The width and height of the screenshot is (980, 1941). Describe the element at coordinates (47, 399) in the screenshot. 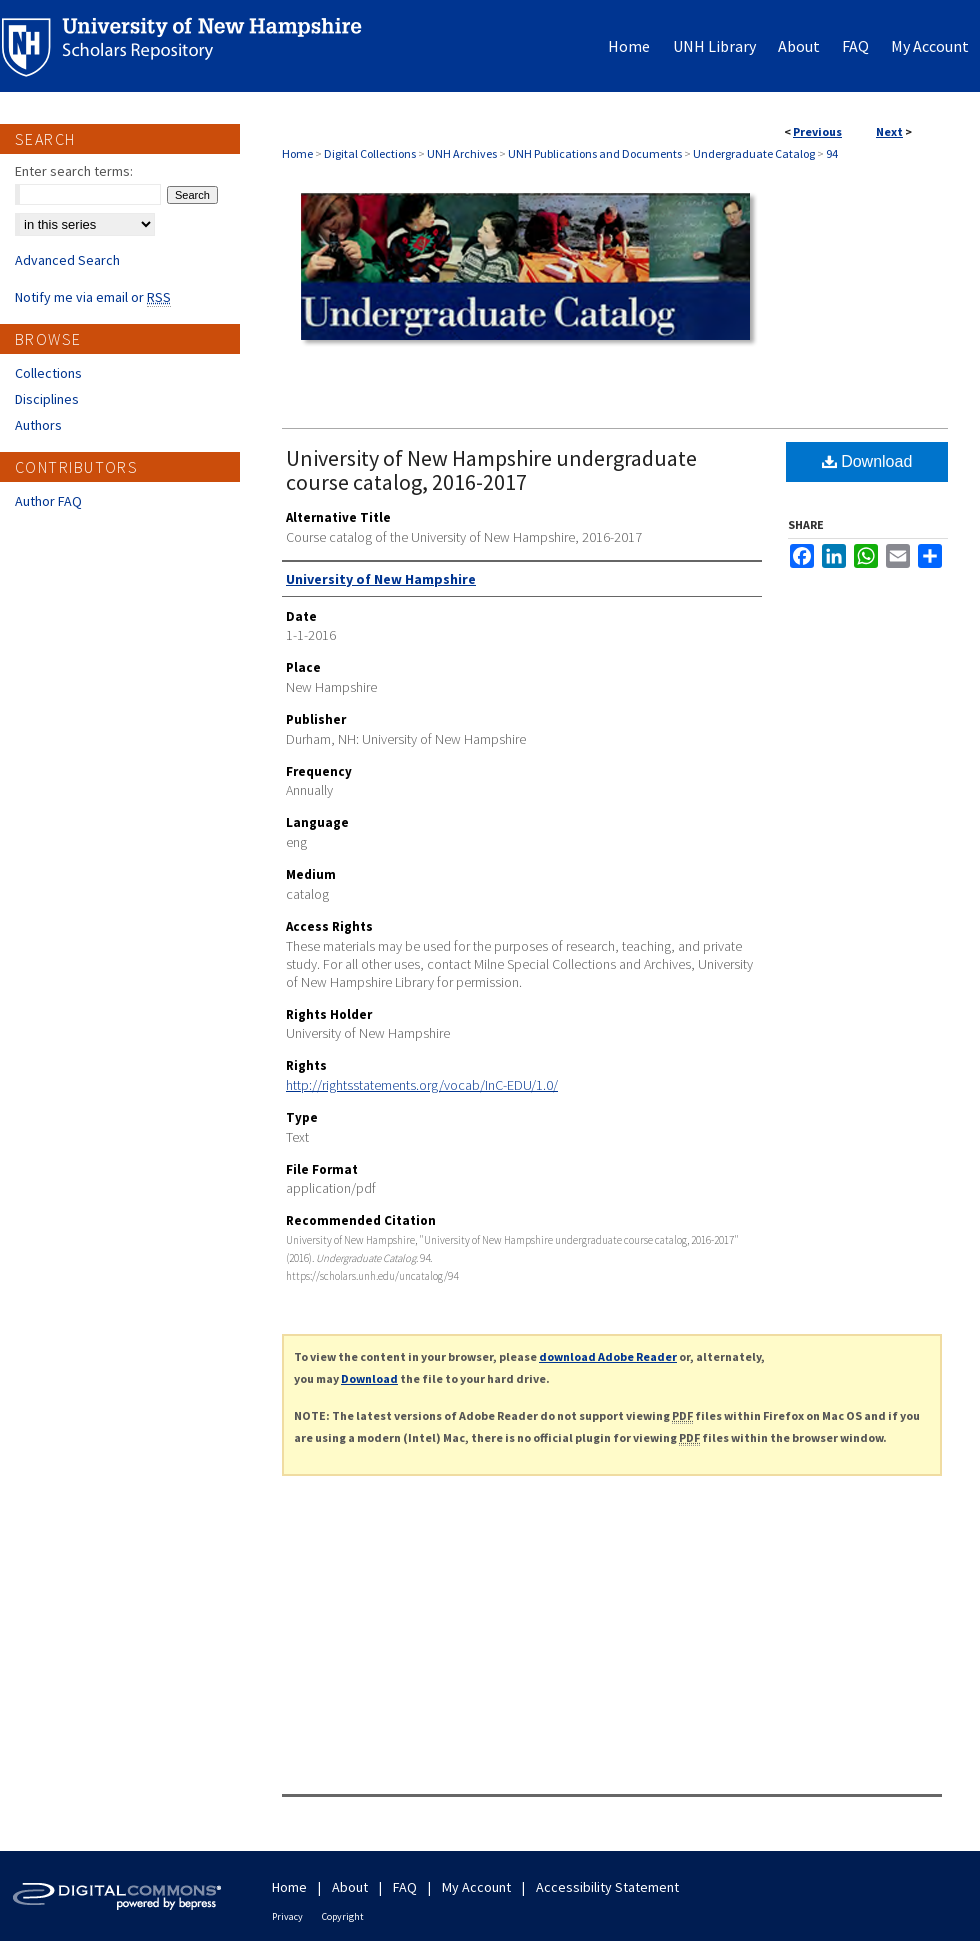

I see `Disciplines` at that location.